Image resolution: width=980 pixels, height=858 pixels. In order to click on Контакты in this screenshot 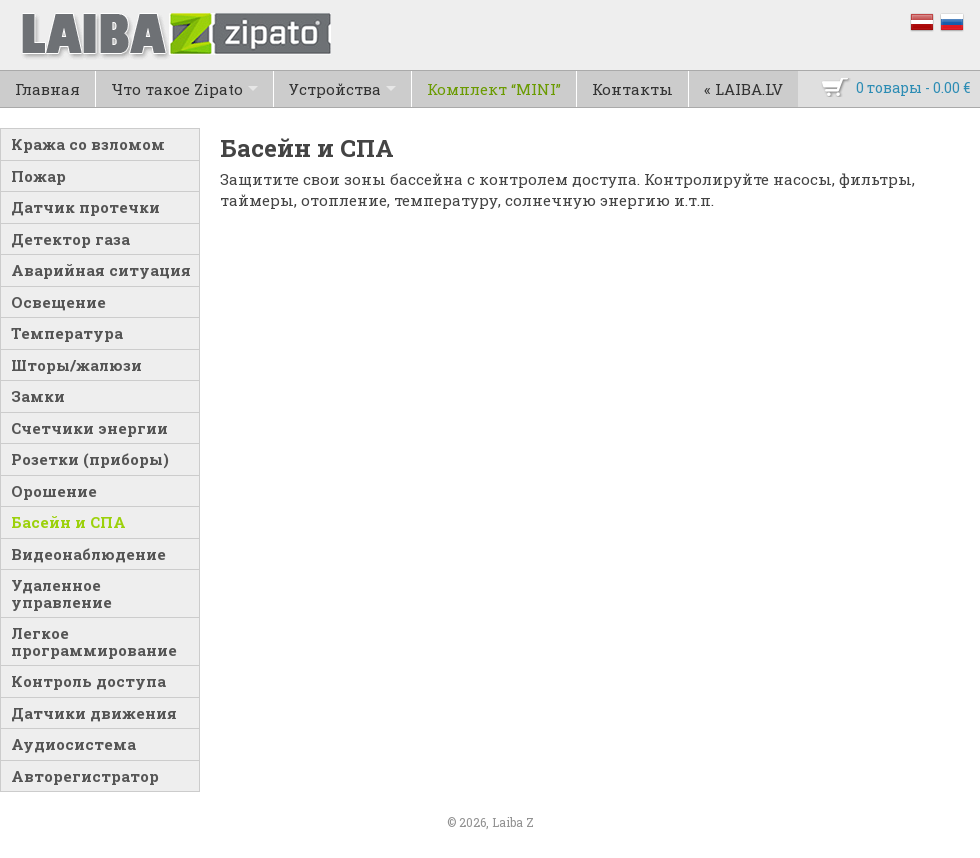, I will do `click(632, 89)`.